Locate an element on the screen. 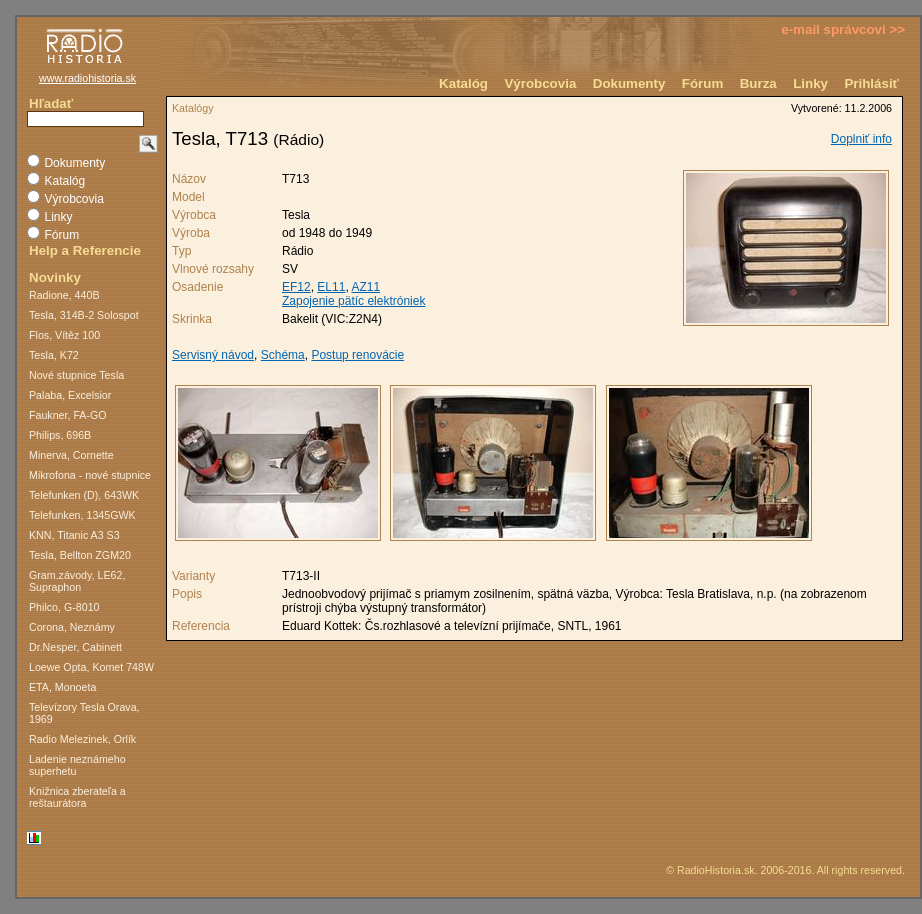 This screenshot has width=922, height=914. Corona, Neznámy is located at coordinates (72, 627).